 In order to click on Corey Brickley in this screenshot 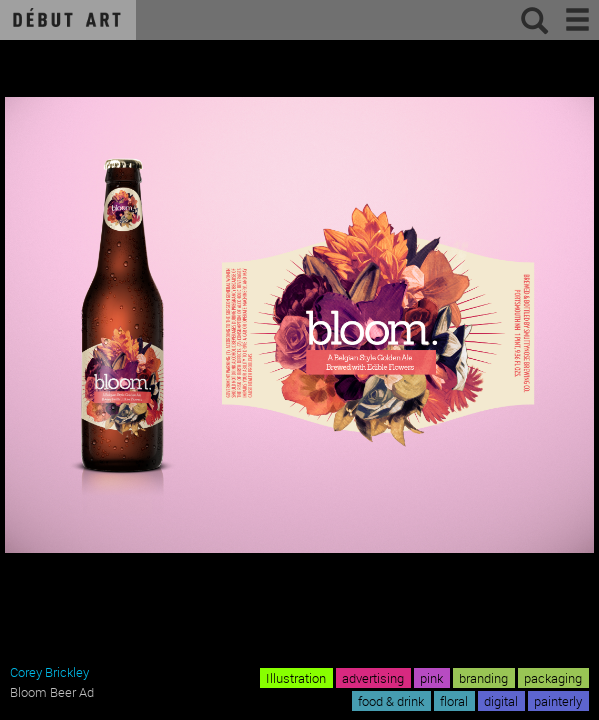, I will do `click(49, 672)`.